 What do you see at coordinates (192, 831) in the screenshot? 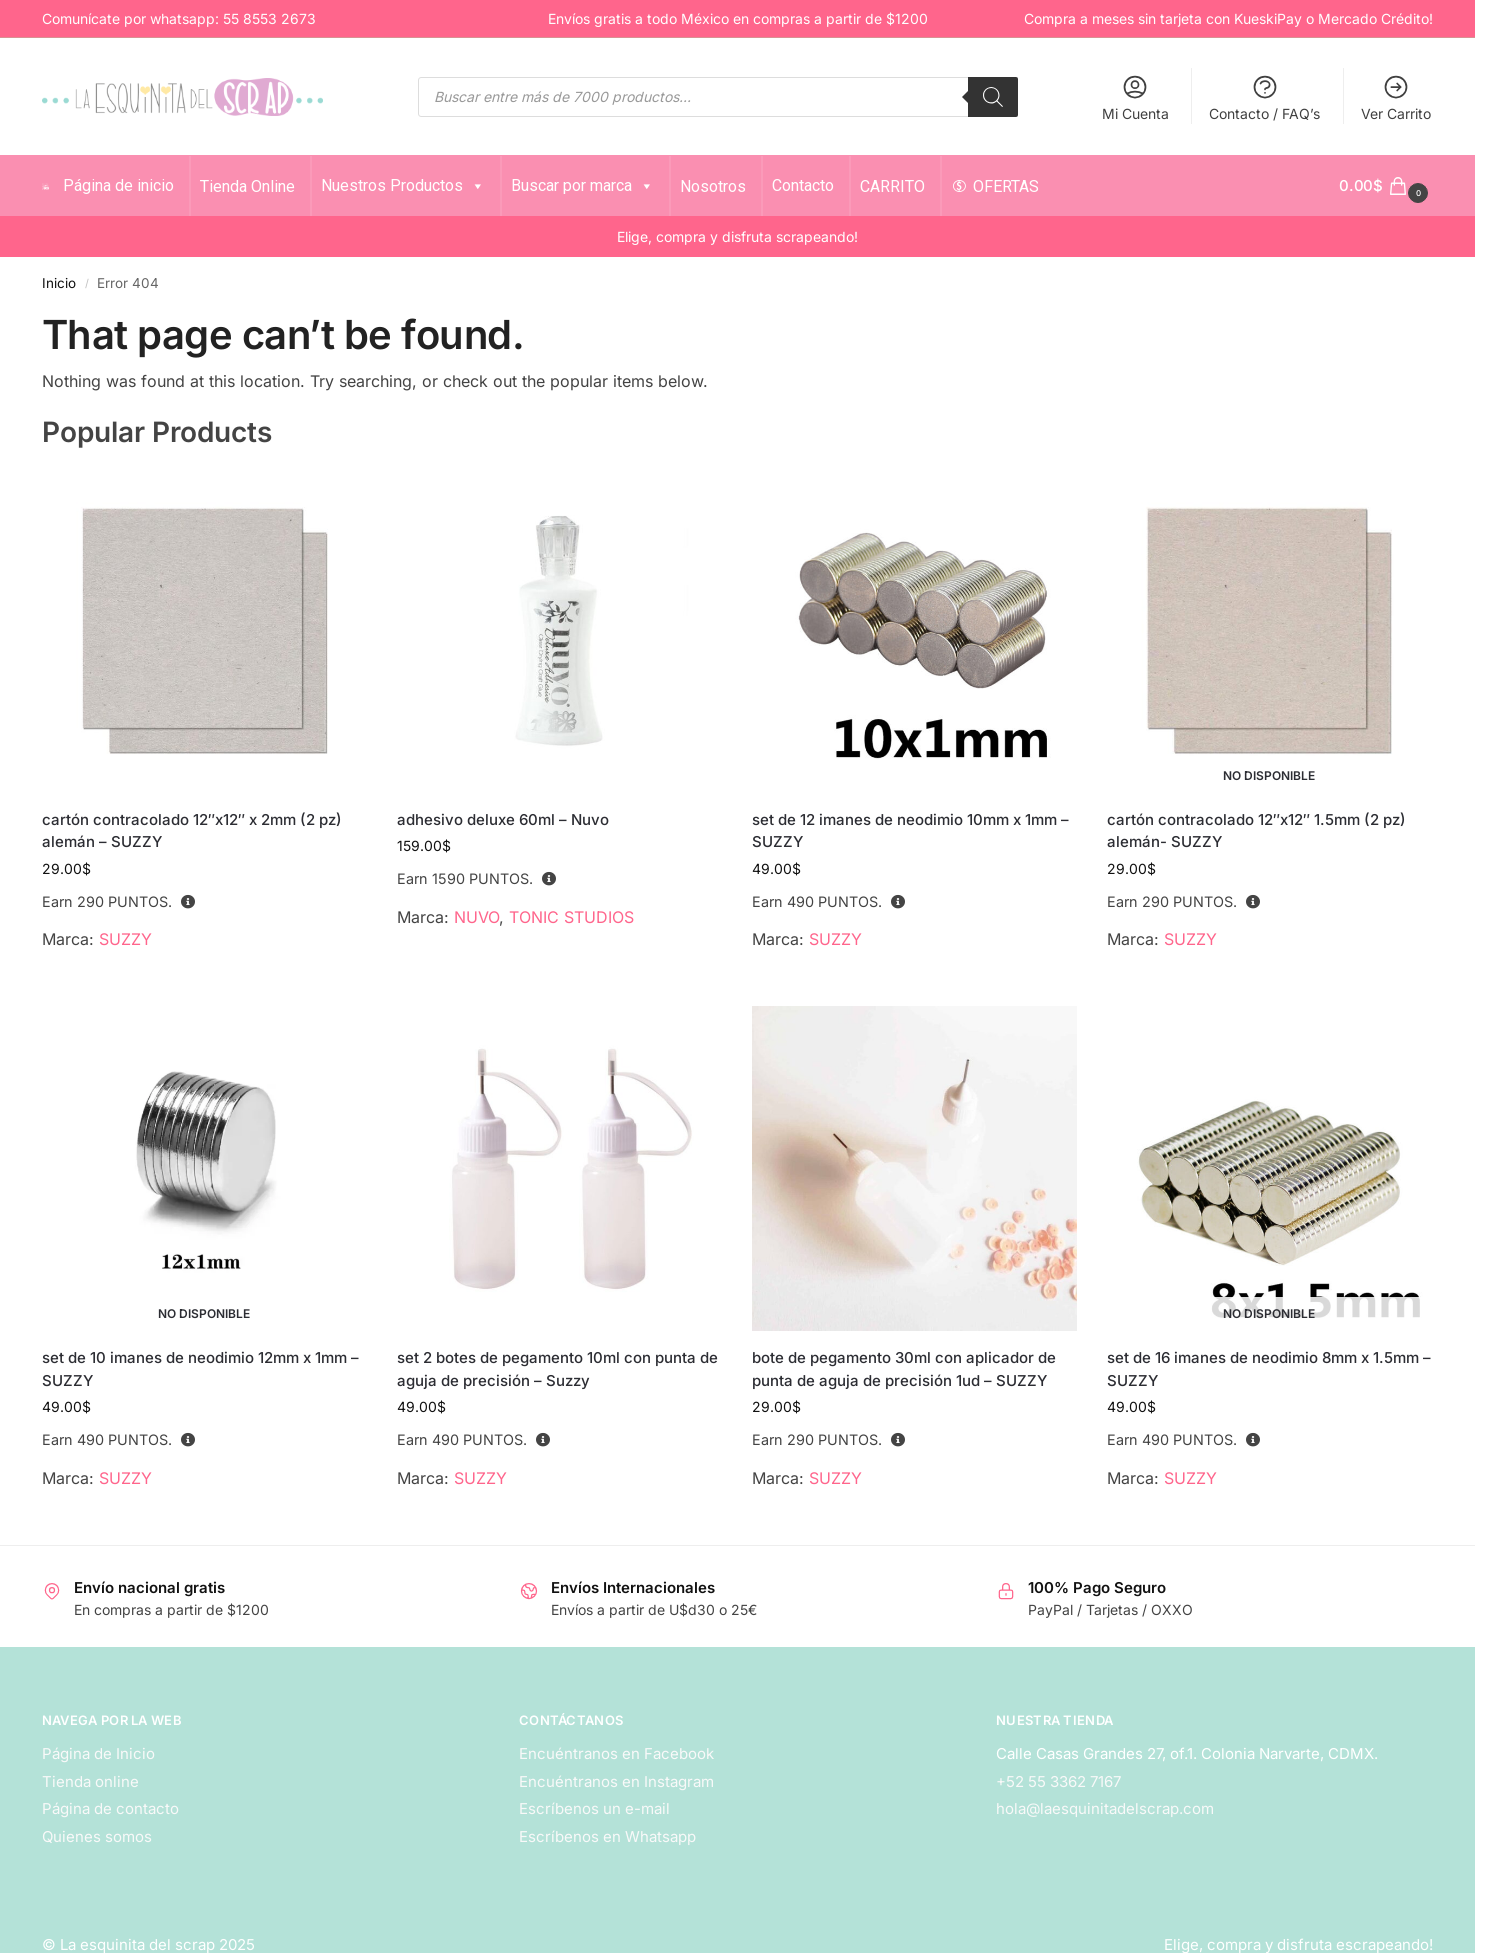
I see `cartón contracolado 12″x12″ x 2mm (2 pz) alemán – SUZZY` at bounding box center [192, 831].